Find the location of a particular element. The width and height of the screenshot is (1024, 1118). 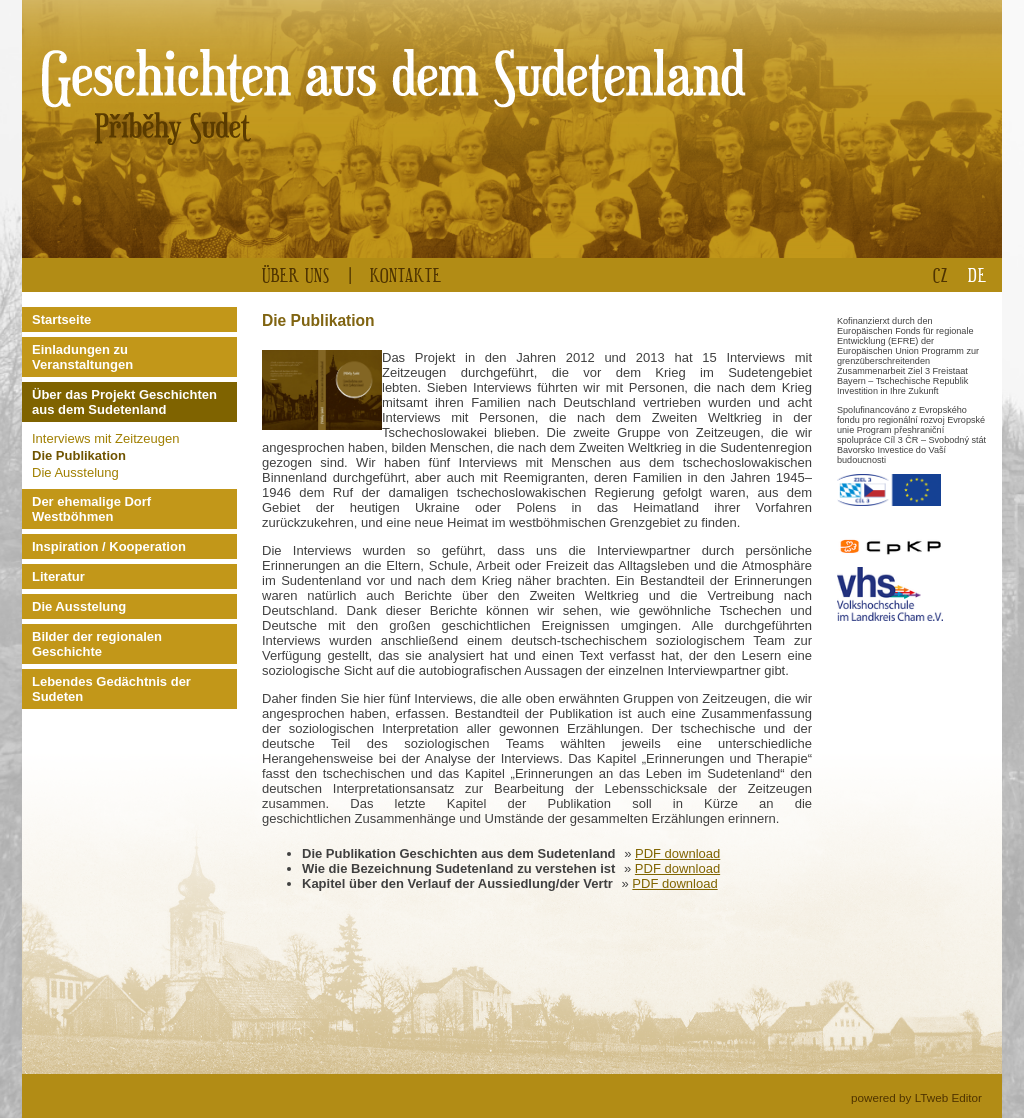

DE is located at coordinates (977, 274).